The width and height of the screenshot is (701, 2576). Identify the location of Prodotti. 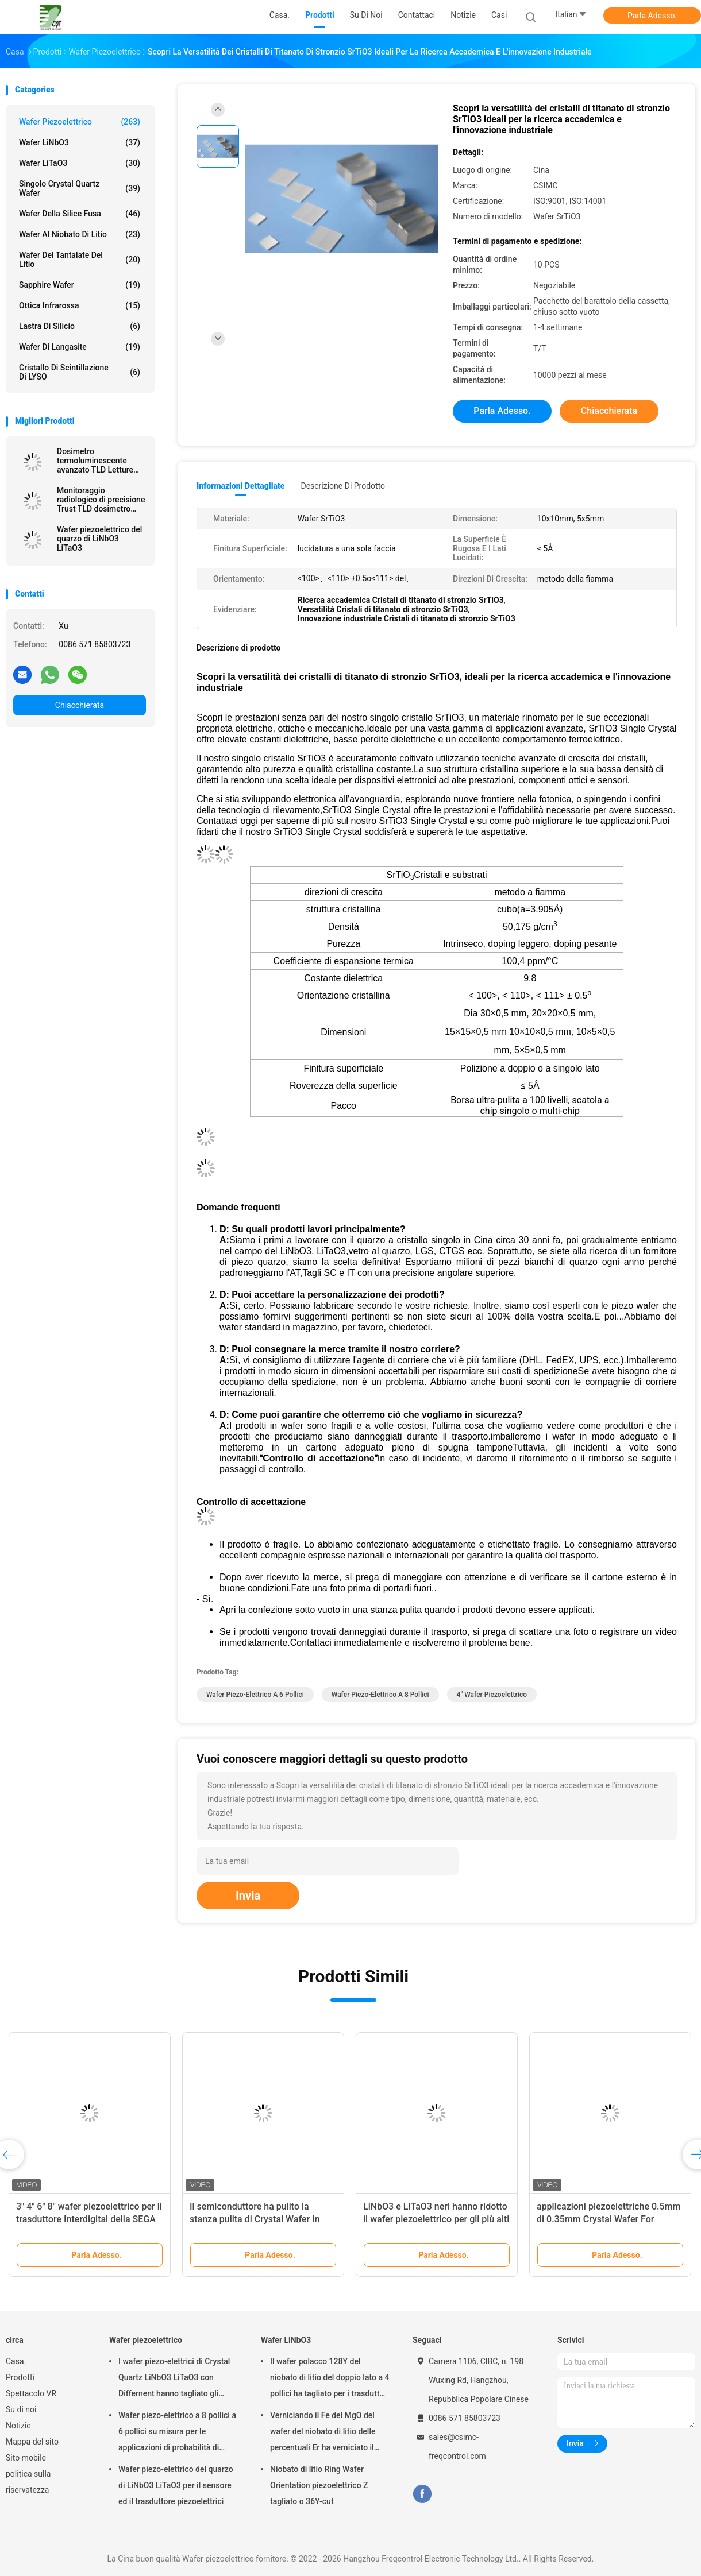
(20, 2377).